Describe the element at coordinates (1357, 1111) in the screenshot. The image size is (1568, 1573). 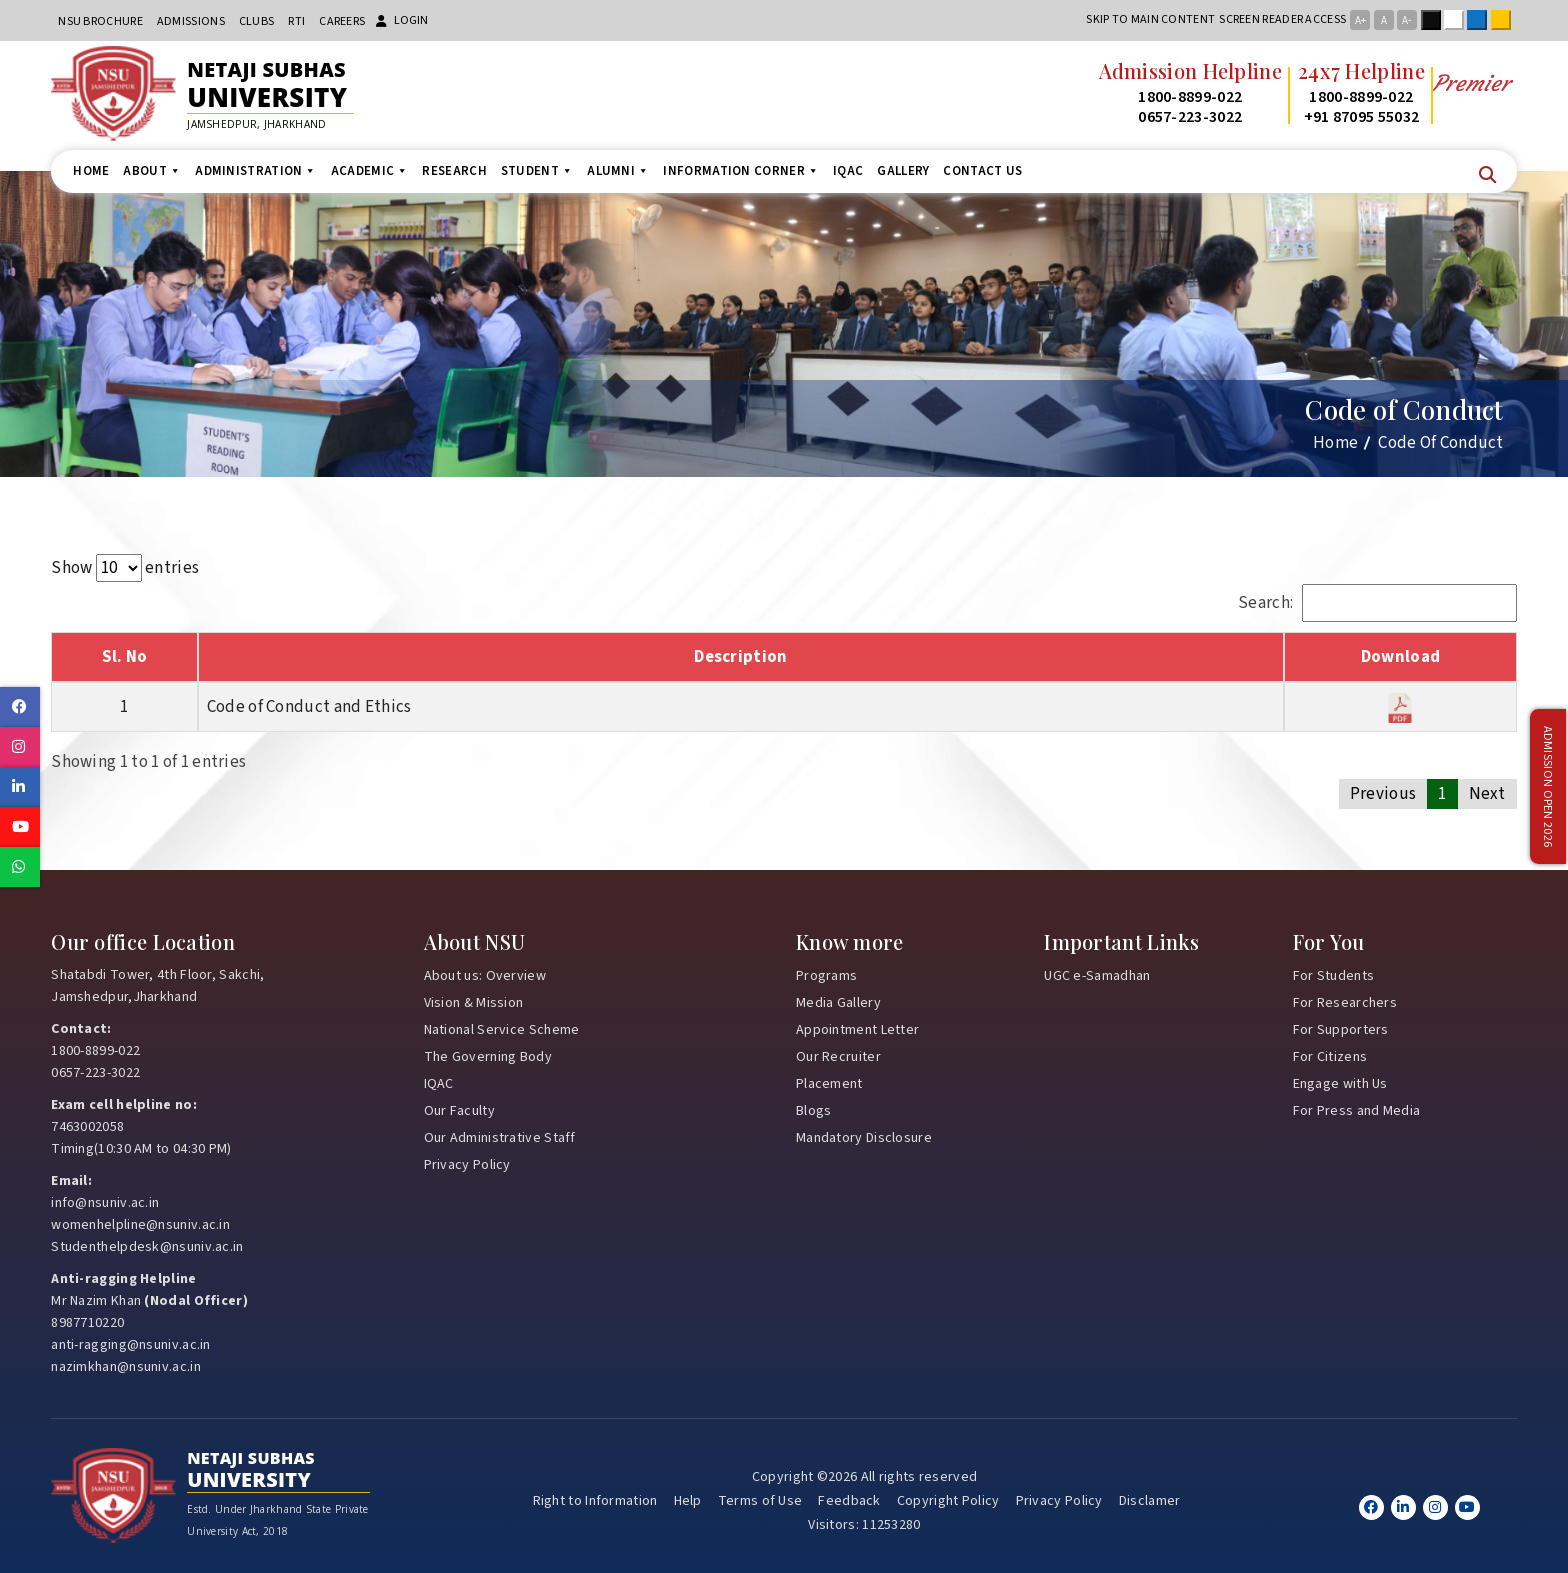
I see `For Press and Media` at that location.